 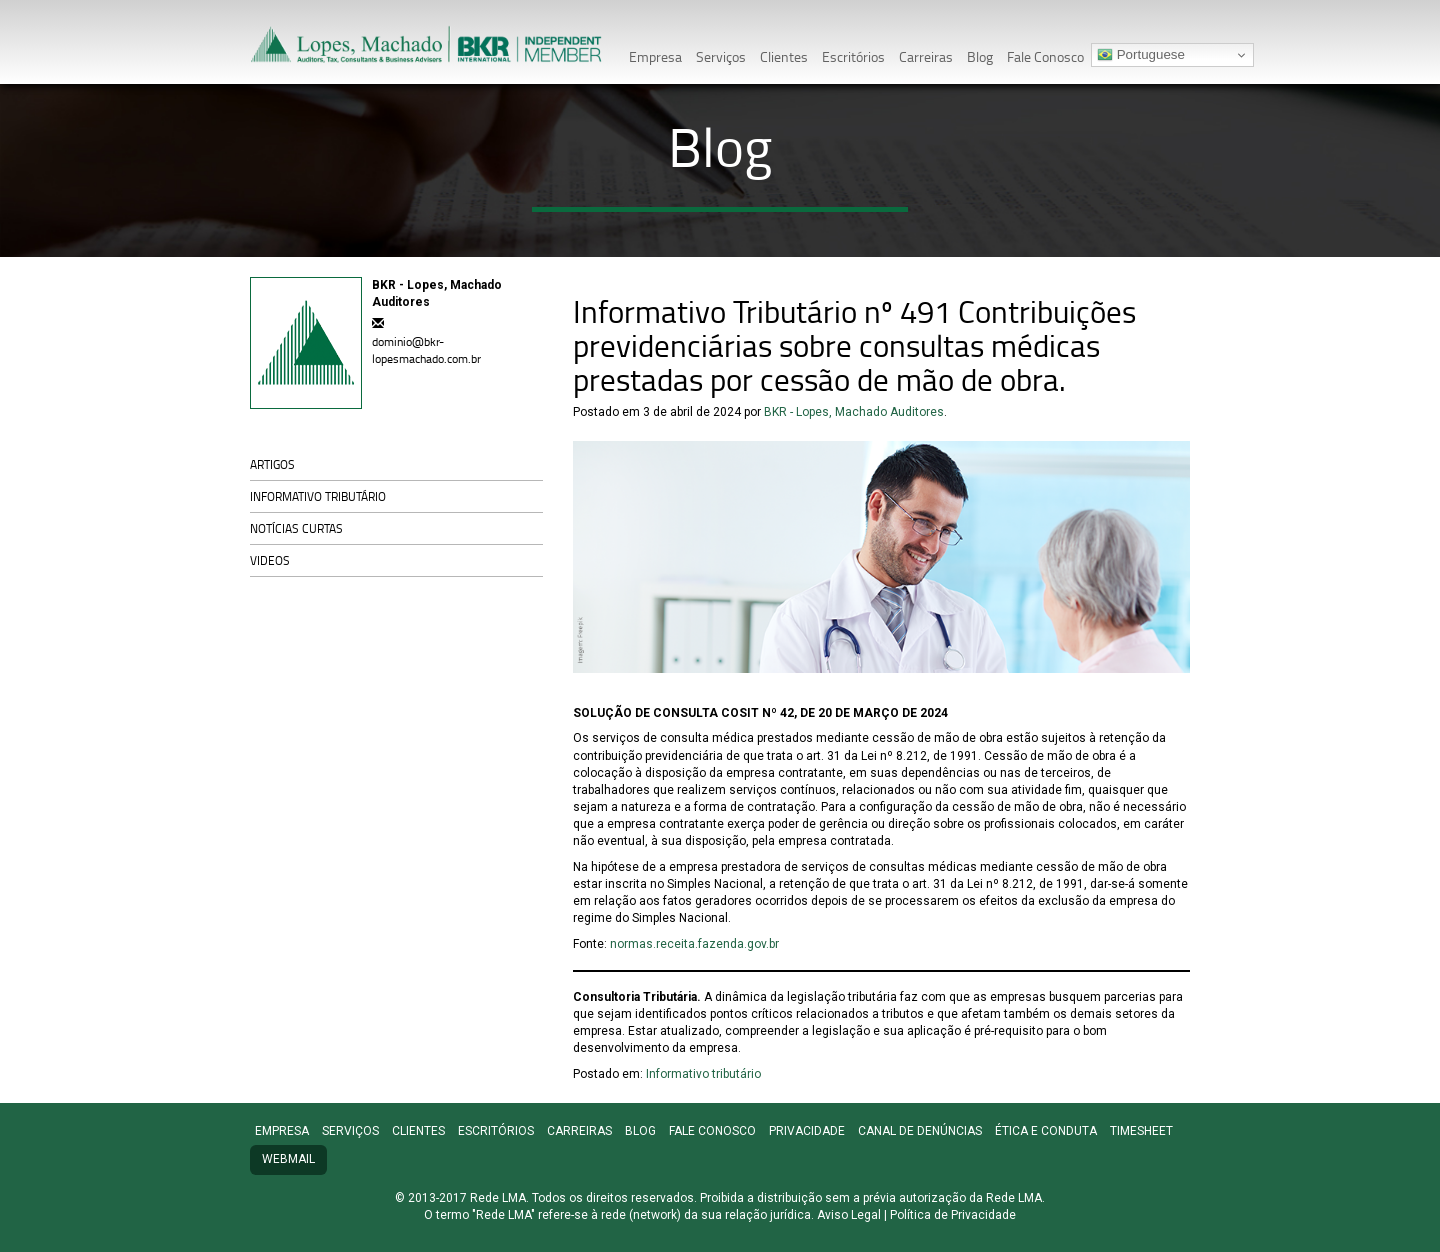 I want to click on TimeSheet, so click(x=1141, y=1131).